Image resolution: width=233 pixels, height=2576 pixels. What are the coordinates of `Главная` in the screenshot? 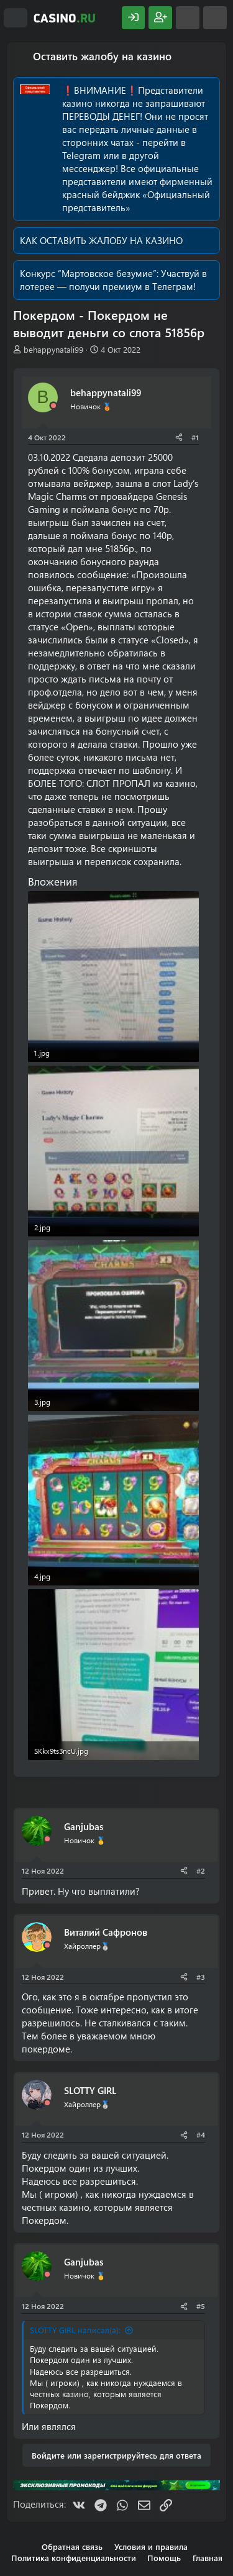 It's located at (207, 2557).